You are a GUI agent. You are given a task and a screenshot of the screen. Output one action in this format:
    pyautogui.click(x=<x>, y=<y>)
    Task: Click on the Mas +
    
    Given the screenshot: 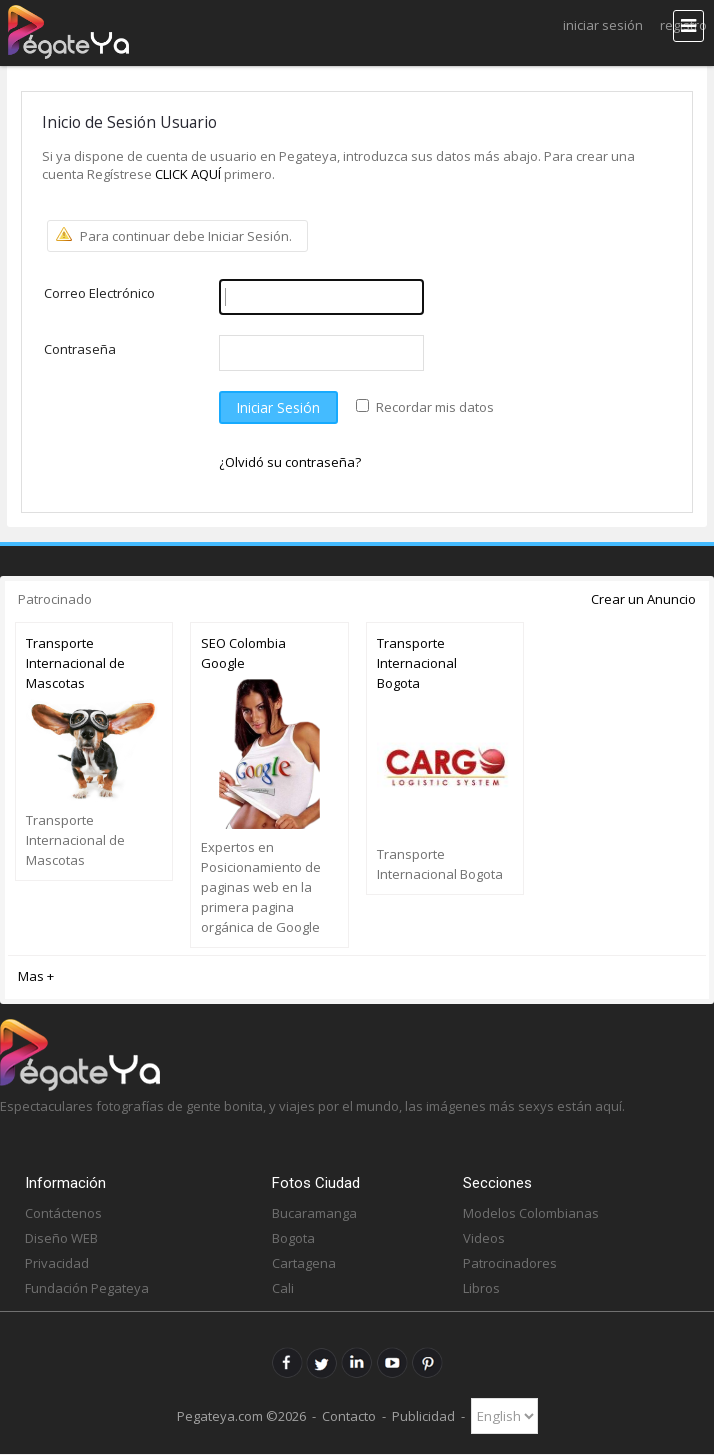 What is the action you would take?
    pyautogui.click(x=36, y=976)
    